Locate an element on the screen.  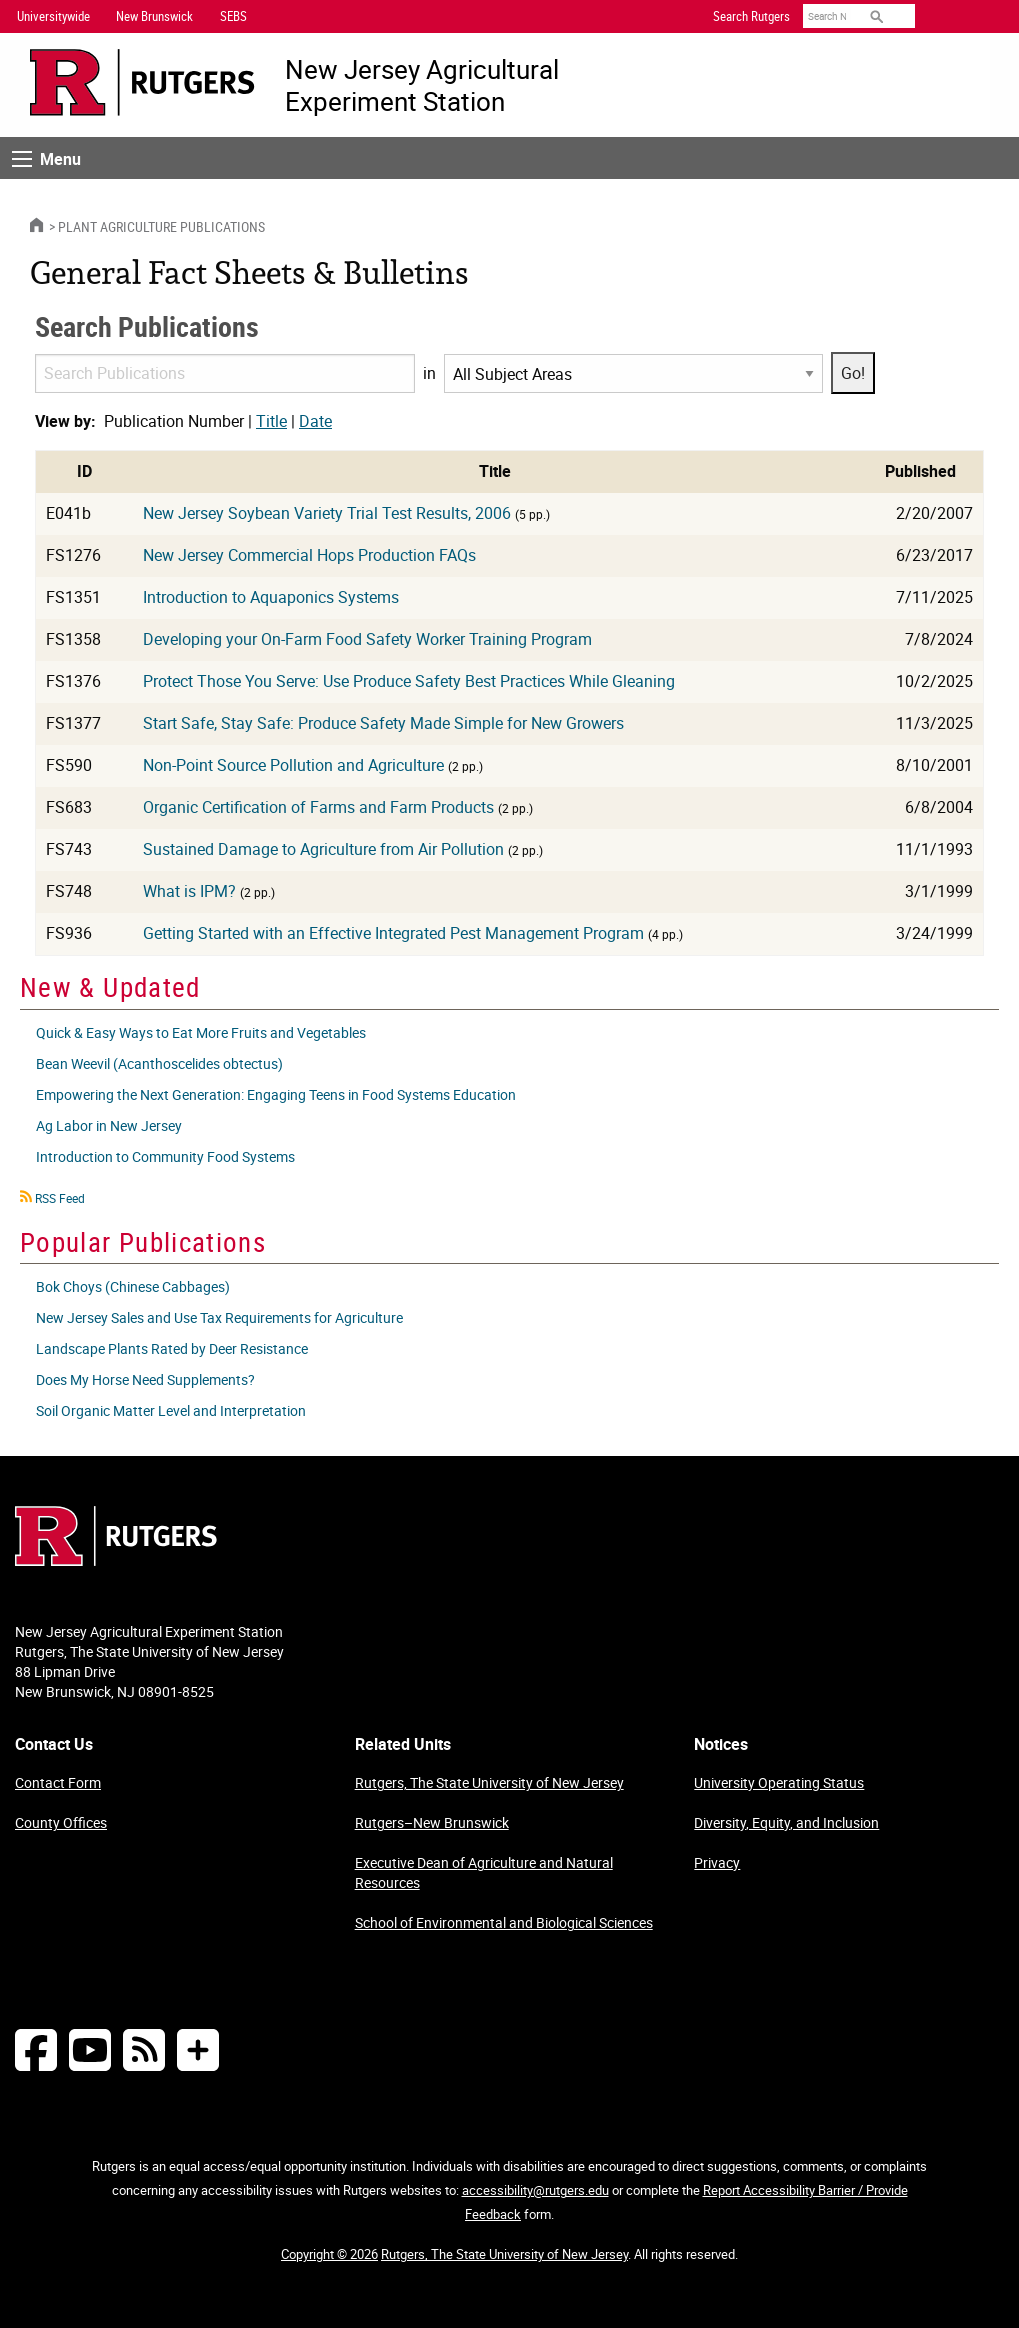
Title is located at coordinates (271, 421).